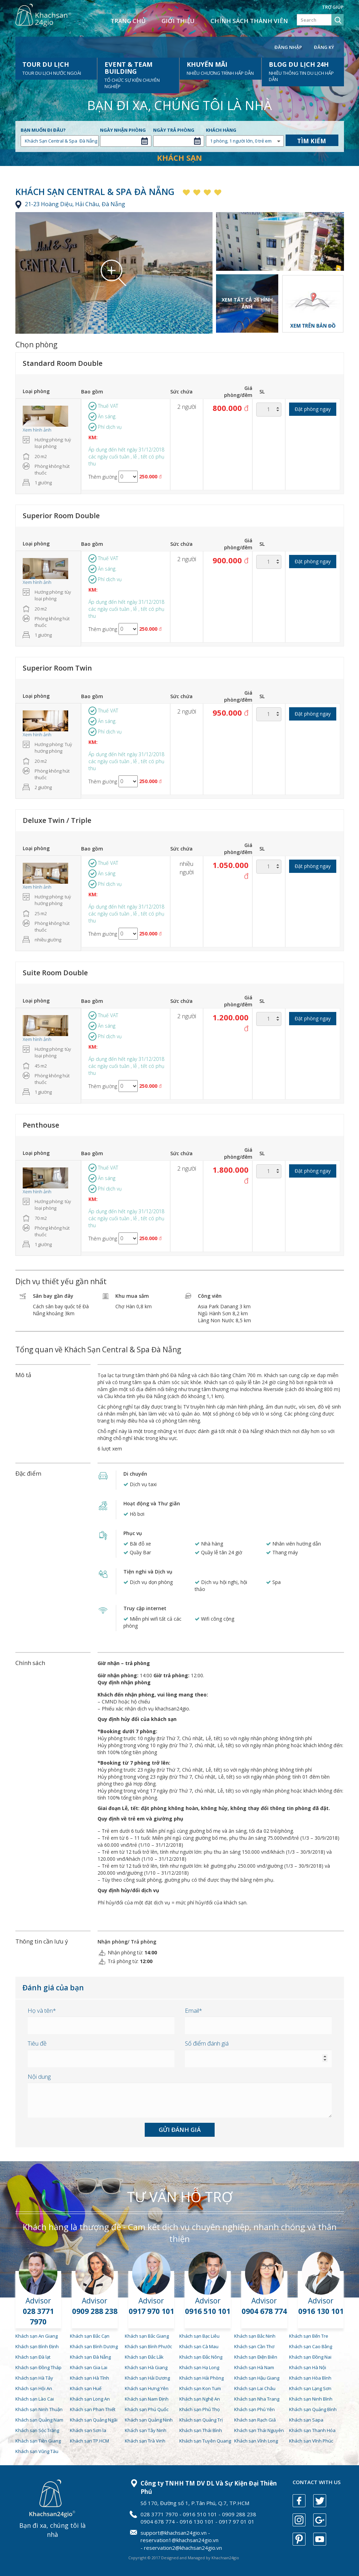 This screenshot has width=359, height=2576. Describe the element at coordinates (146, 2367) in the screenshot. I see `Khách sạn Hà Giang` at that location.